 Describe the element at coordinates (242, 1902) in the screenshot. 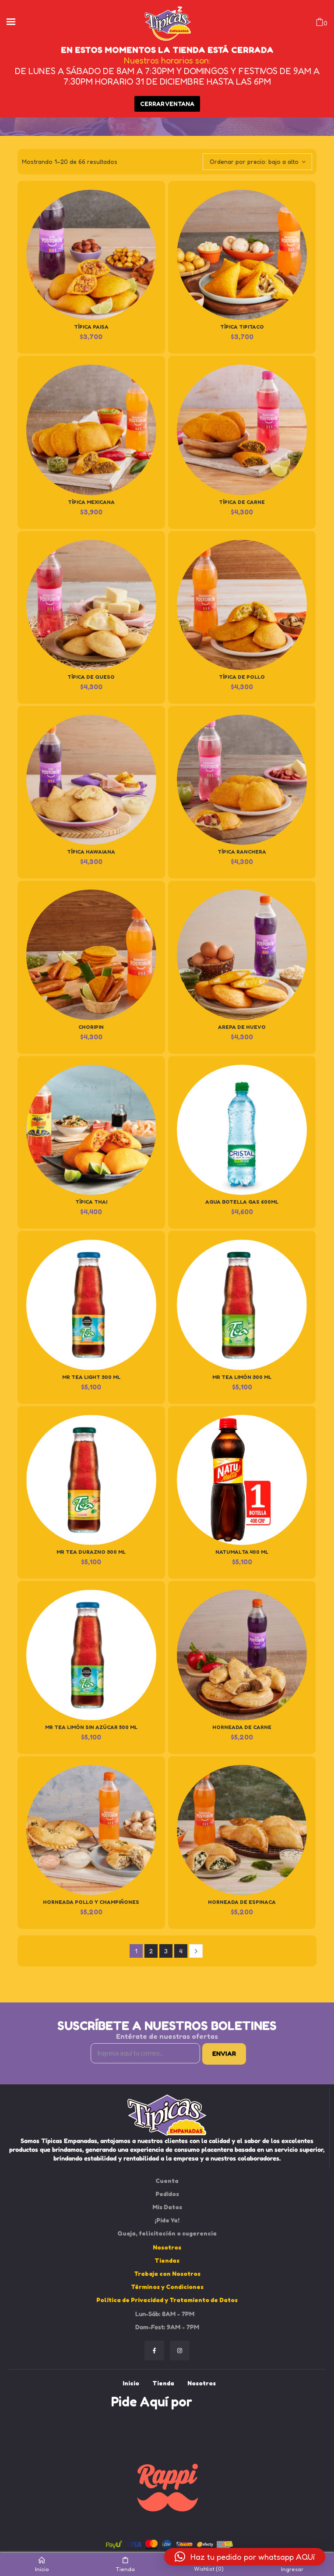

I see `Horneada de Espinaca` at that location.